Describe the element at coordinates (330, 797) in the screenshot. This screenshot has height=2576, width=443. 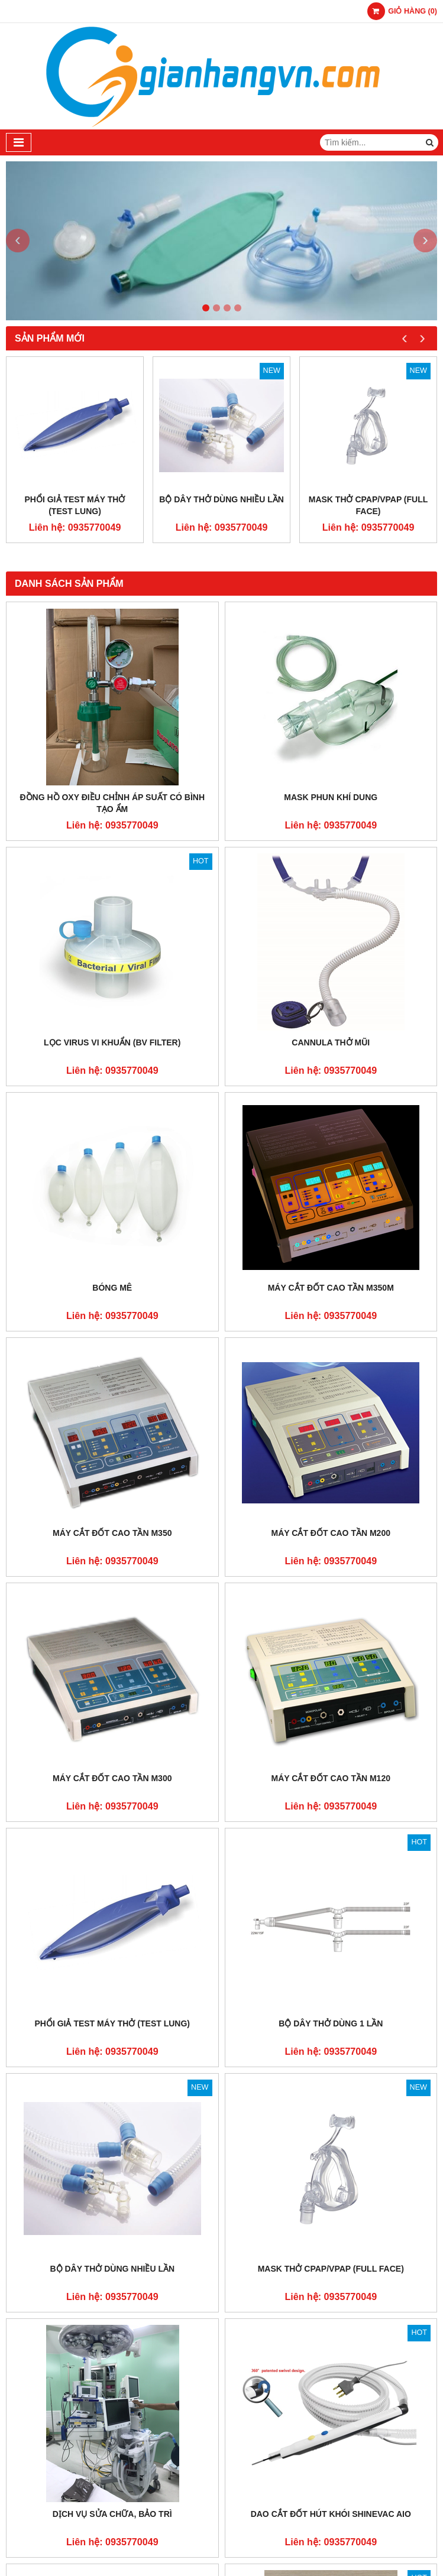
I see `Mask Phun Khí Dung` at that location.